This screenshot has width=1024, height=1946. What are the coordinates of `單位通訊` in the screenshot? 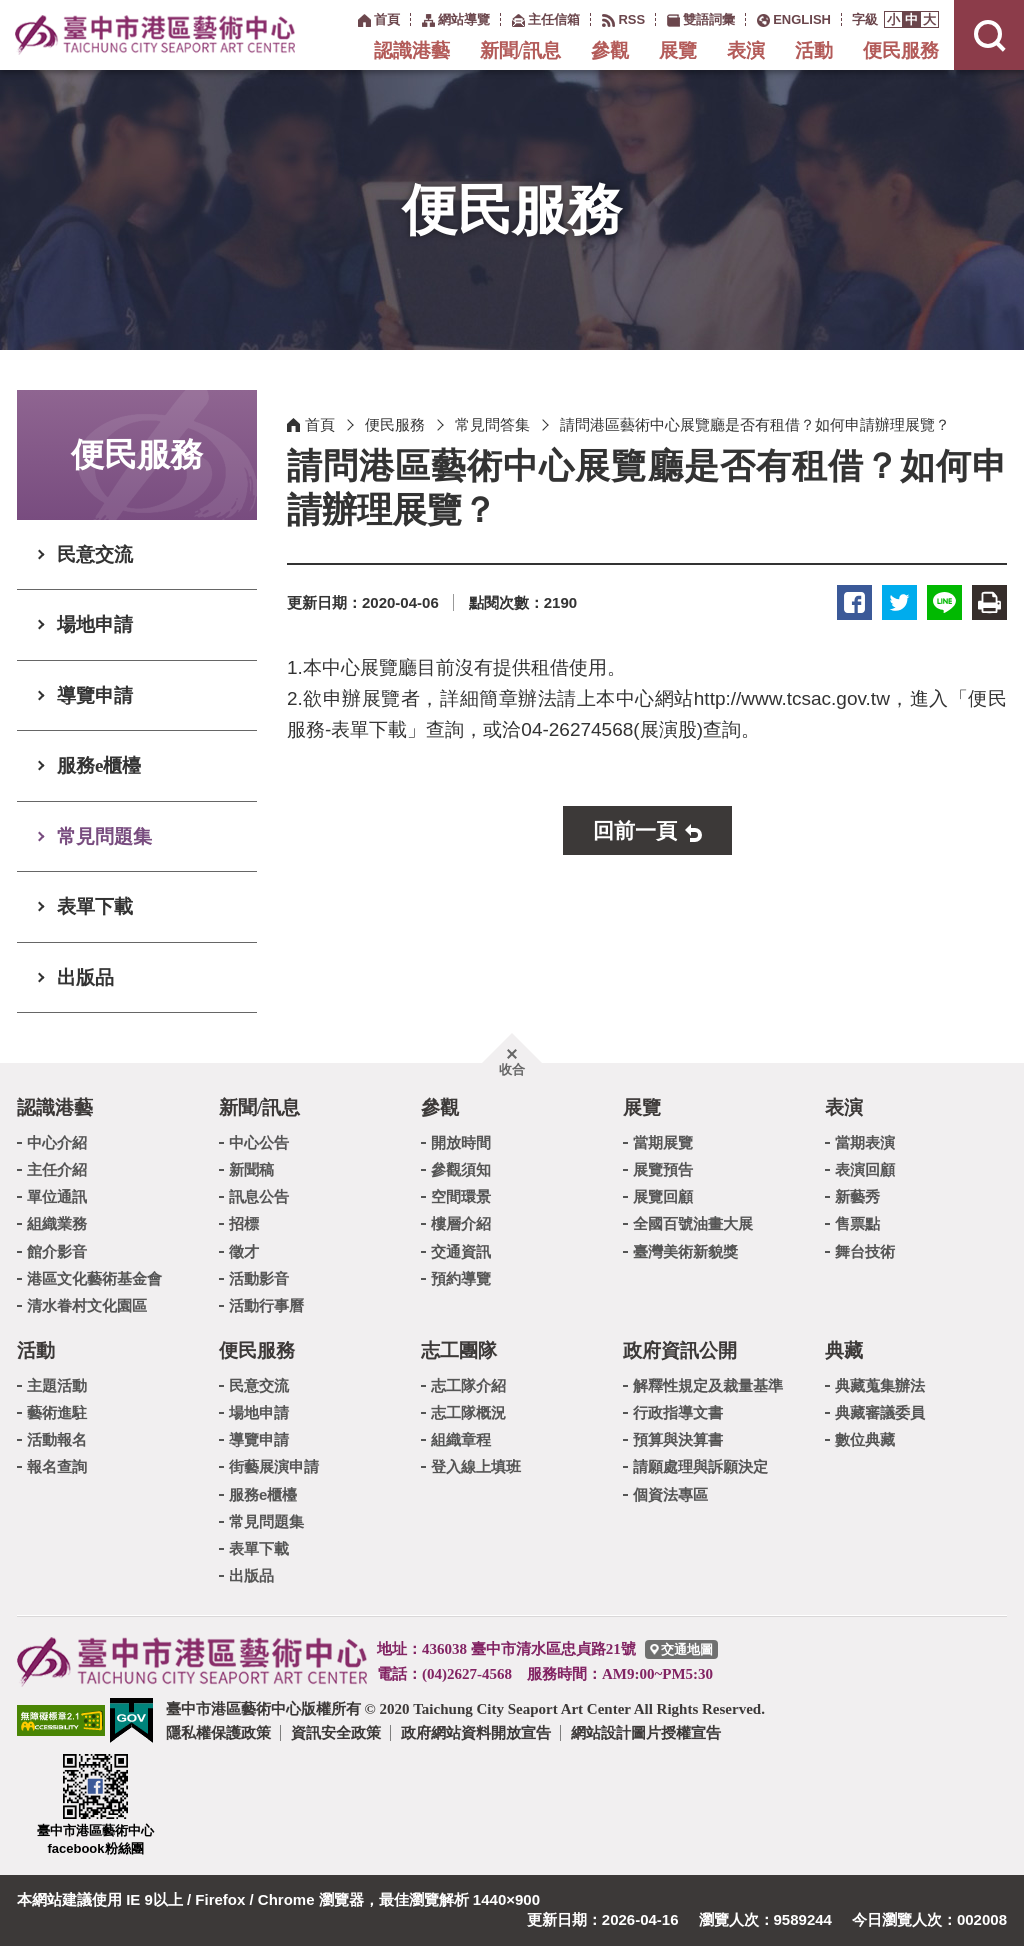 It's located at (57, 1196).